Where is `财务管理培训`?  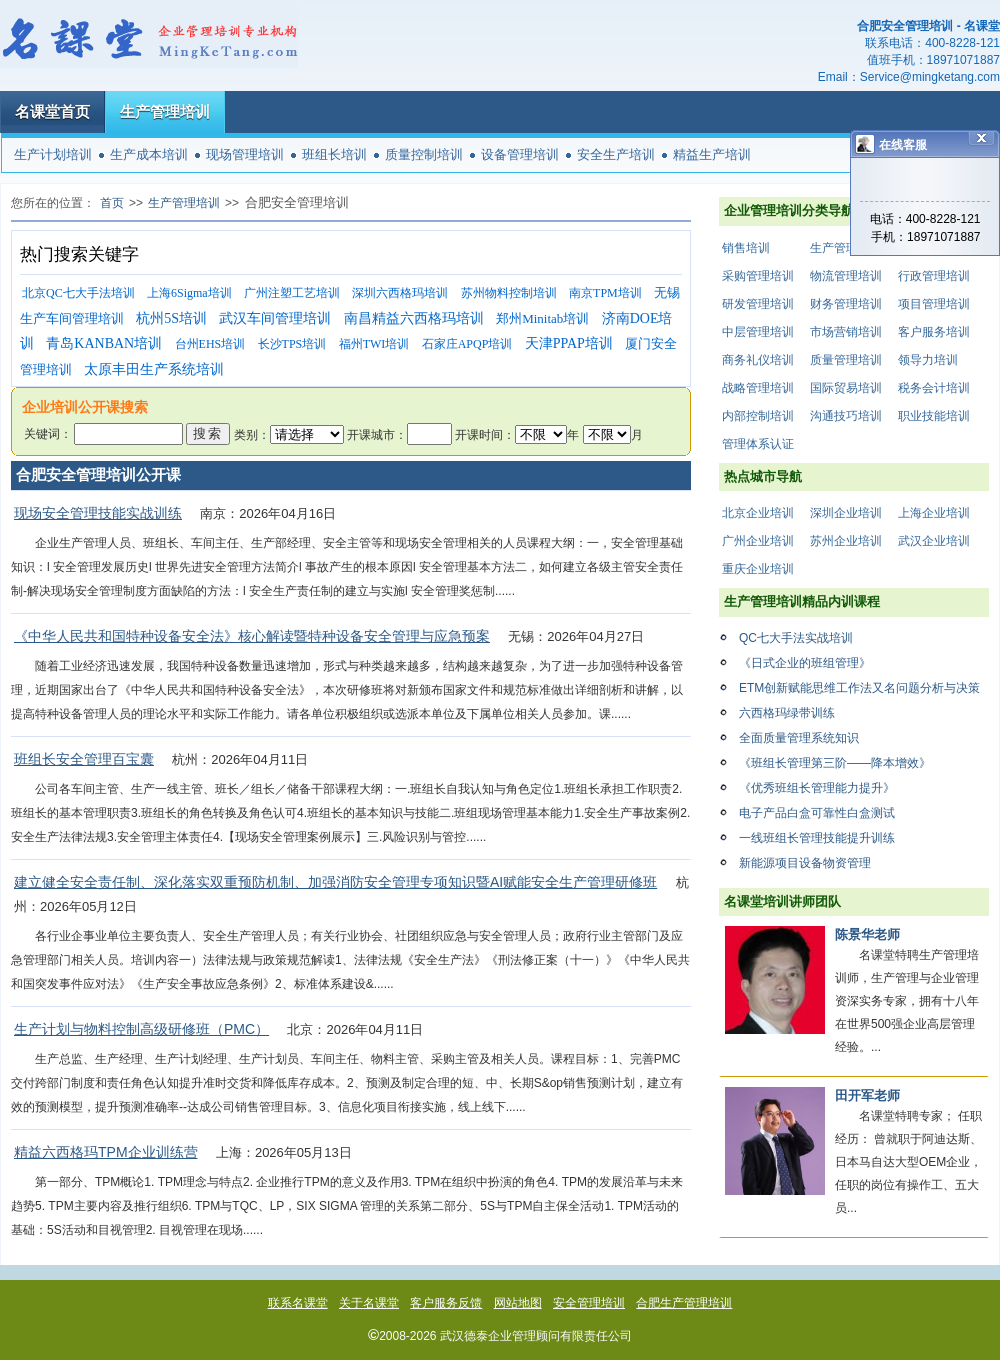
财务管理培训 is located at coordinates (846, 304).